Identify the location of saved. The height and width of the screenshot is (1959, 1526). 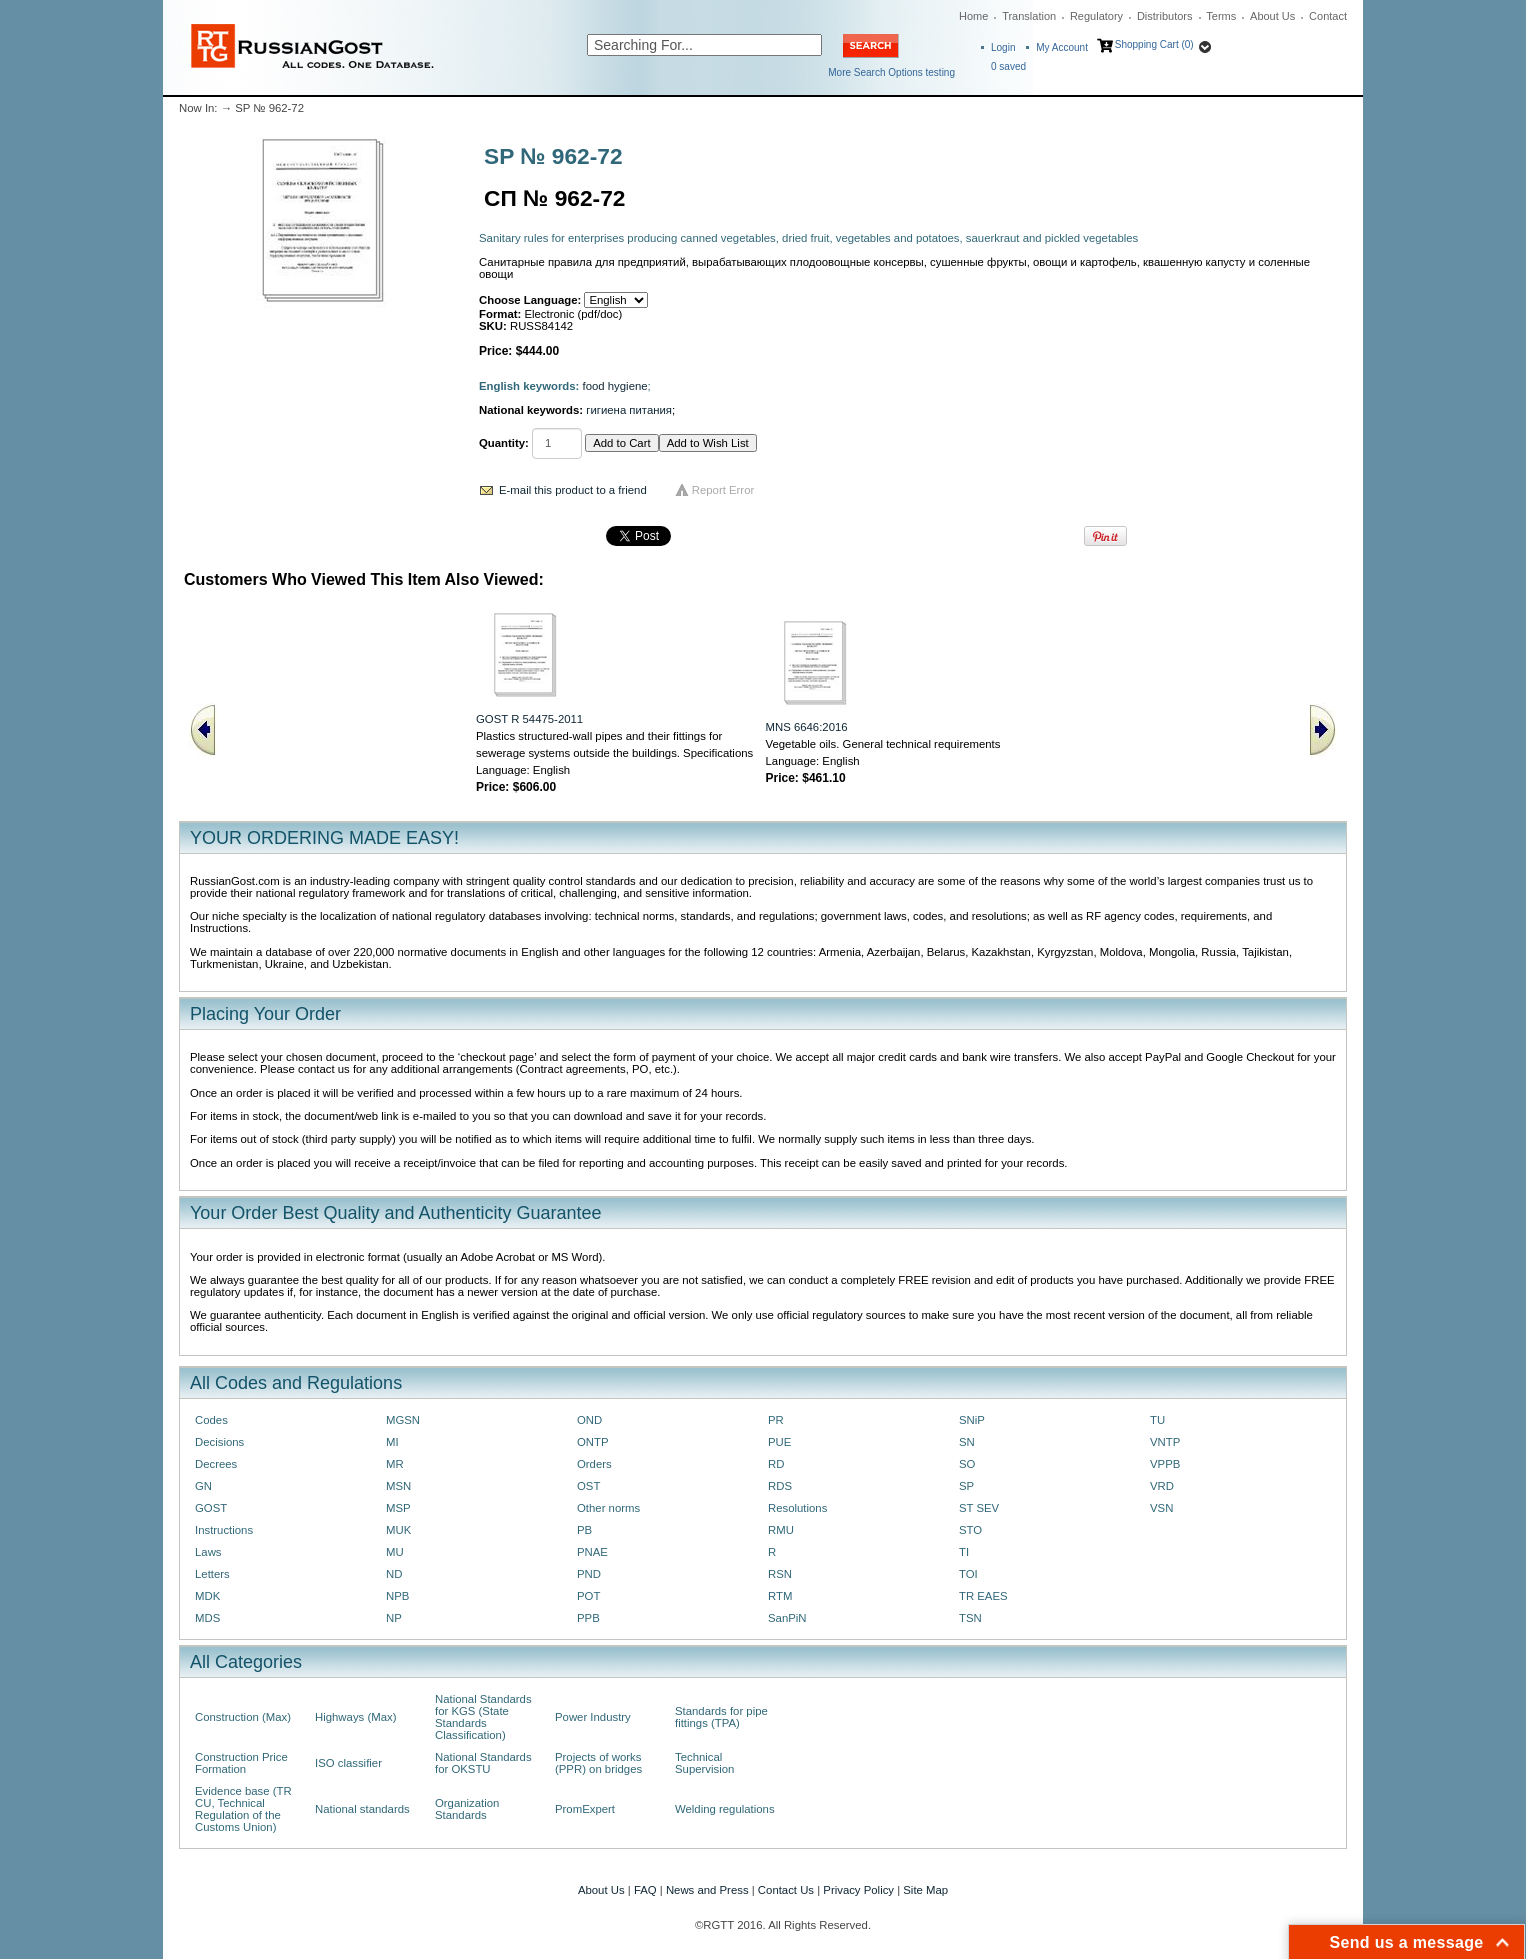
(1008, 66).